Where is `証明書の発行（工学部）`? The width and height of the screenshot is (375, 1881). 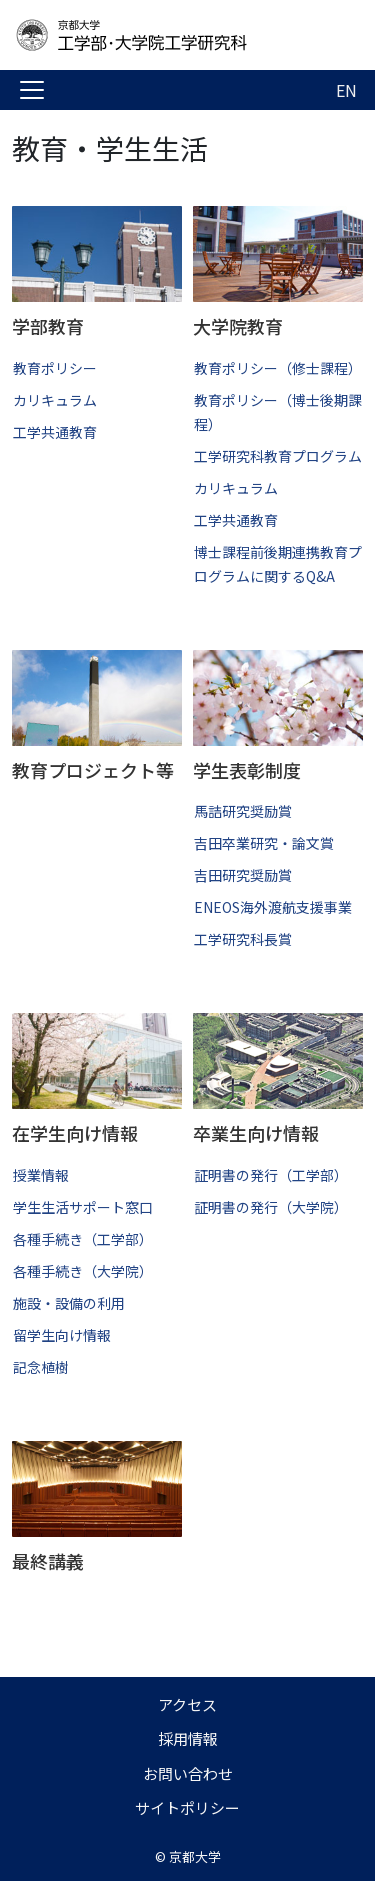
証明書の発行（工学部） is located at coordinates (271, 1175).